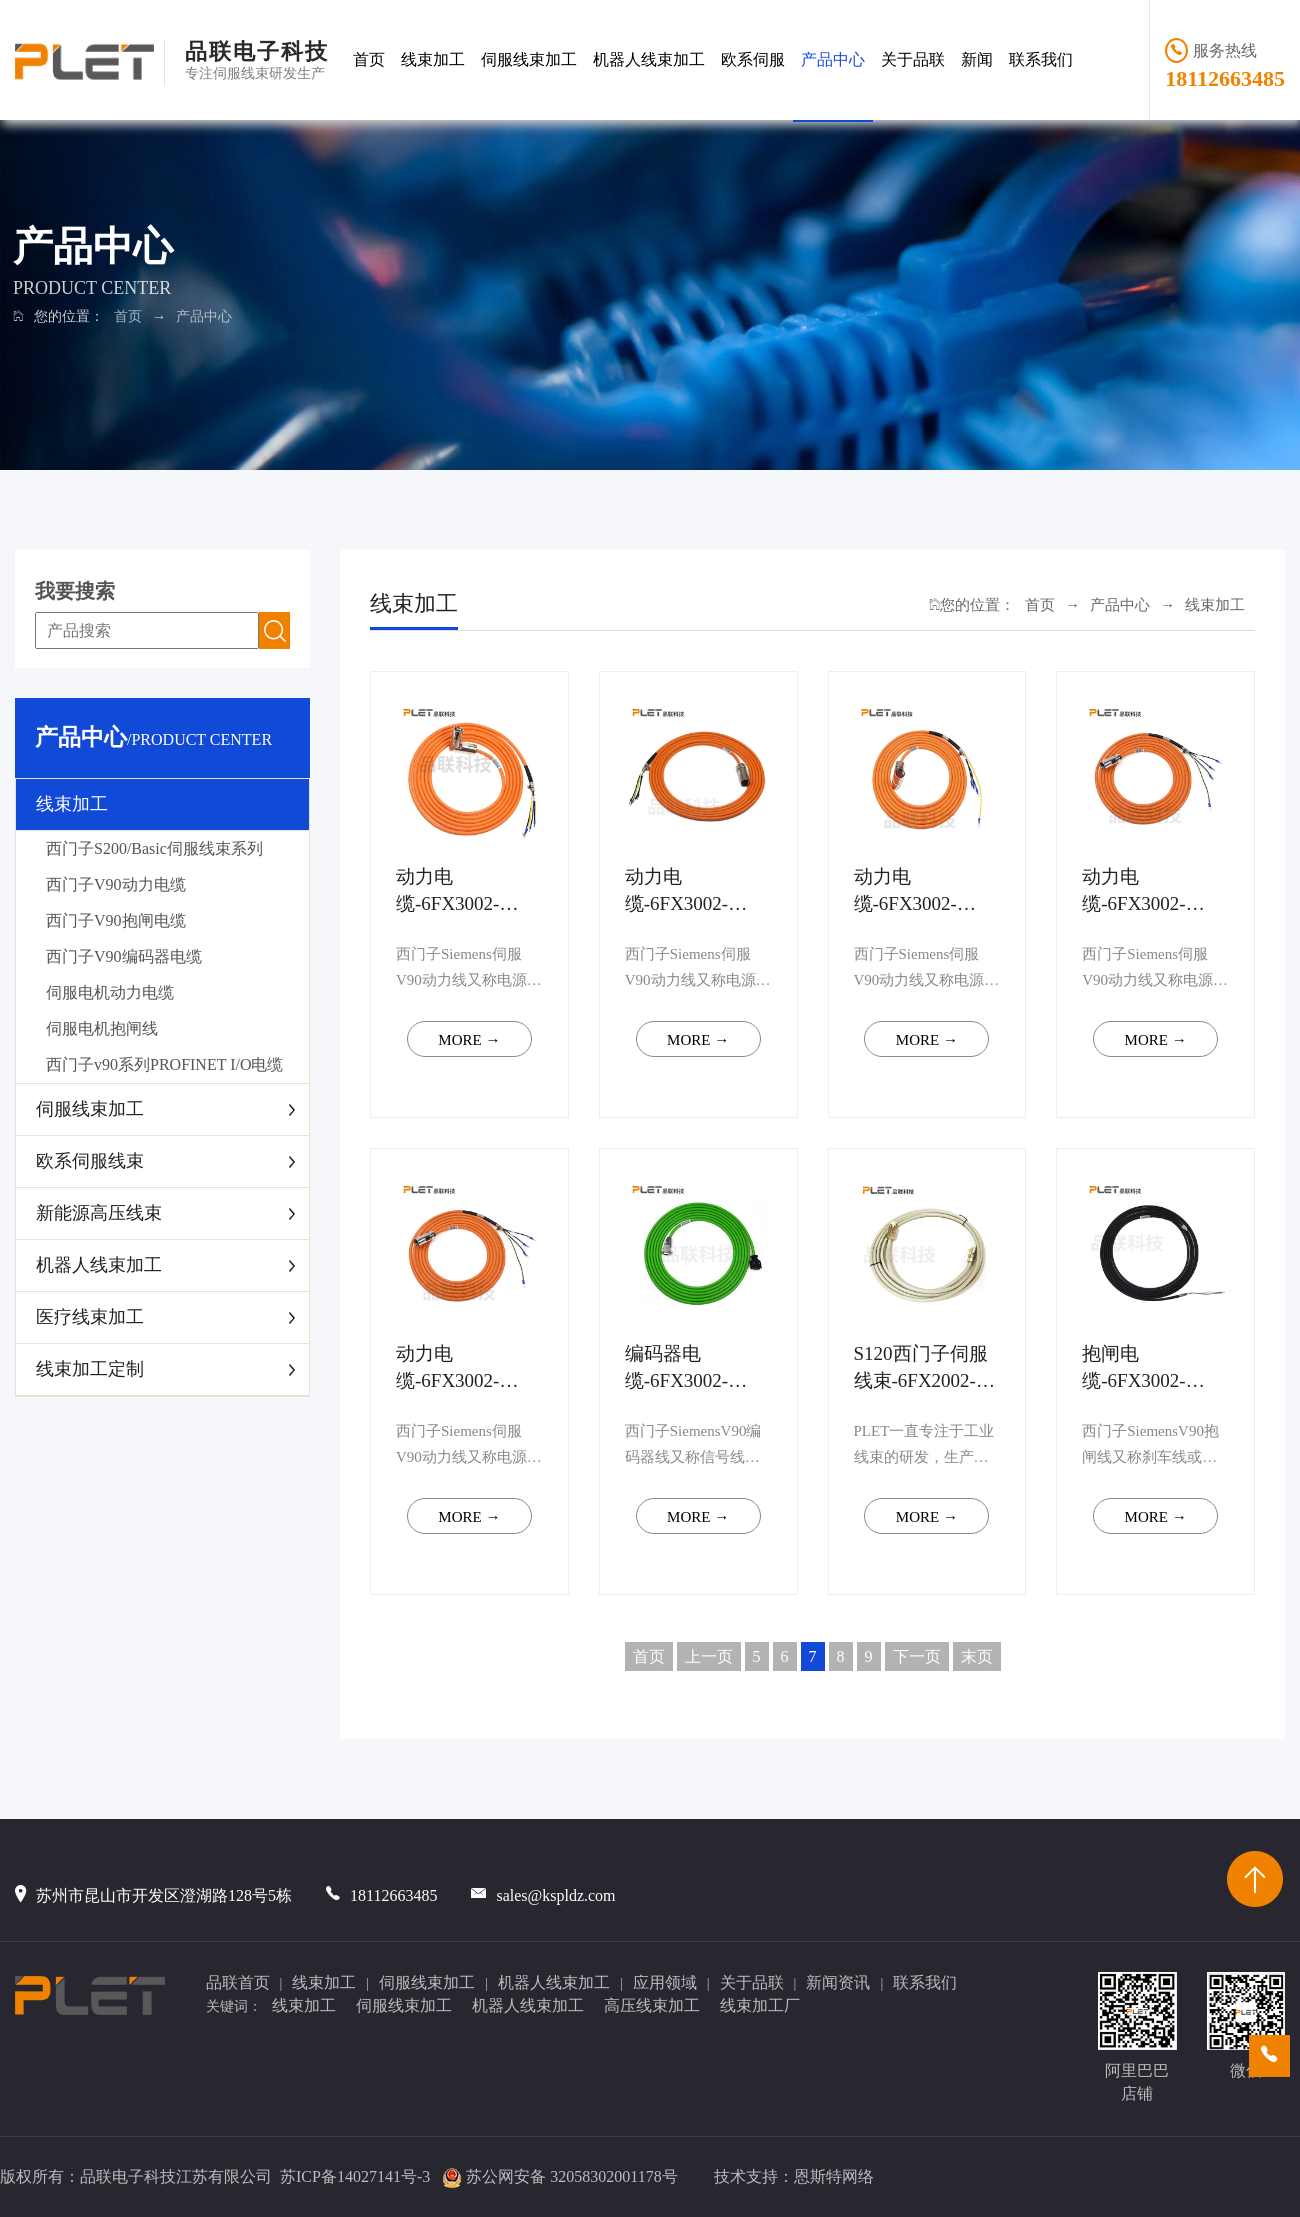 The width and height of the screenshot is (1300, 2217). Describe the element at coordinates (529, 59) in the screenshot. I see `伺服线束加工` at that location.